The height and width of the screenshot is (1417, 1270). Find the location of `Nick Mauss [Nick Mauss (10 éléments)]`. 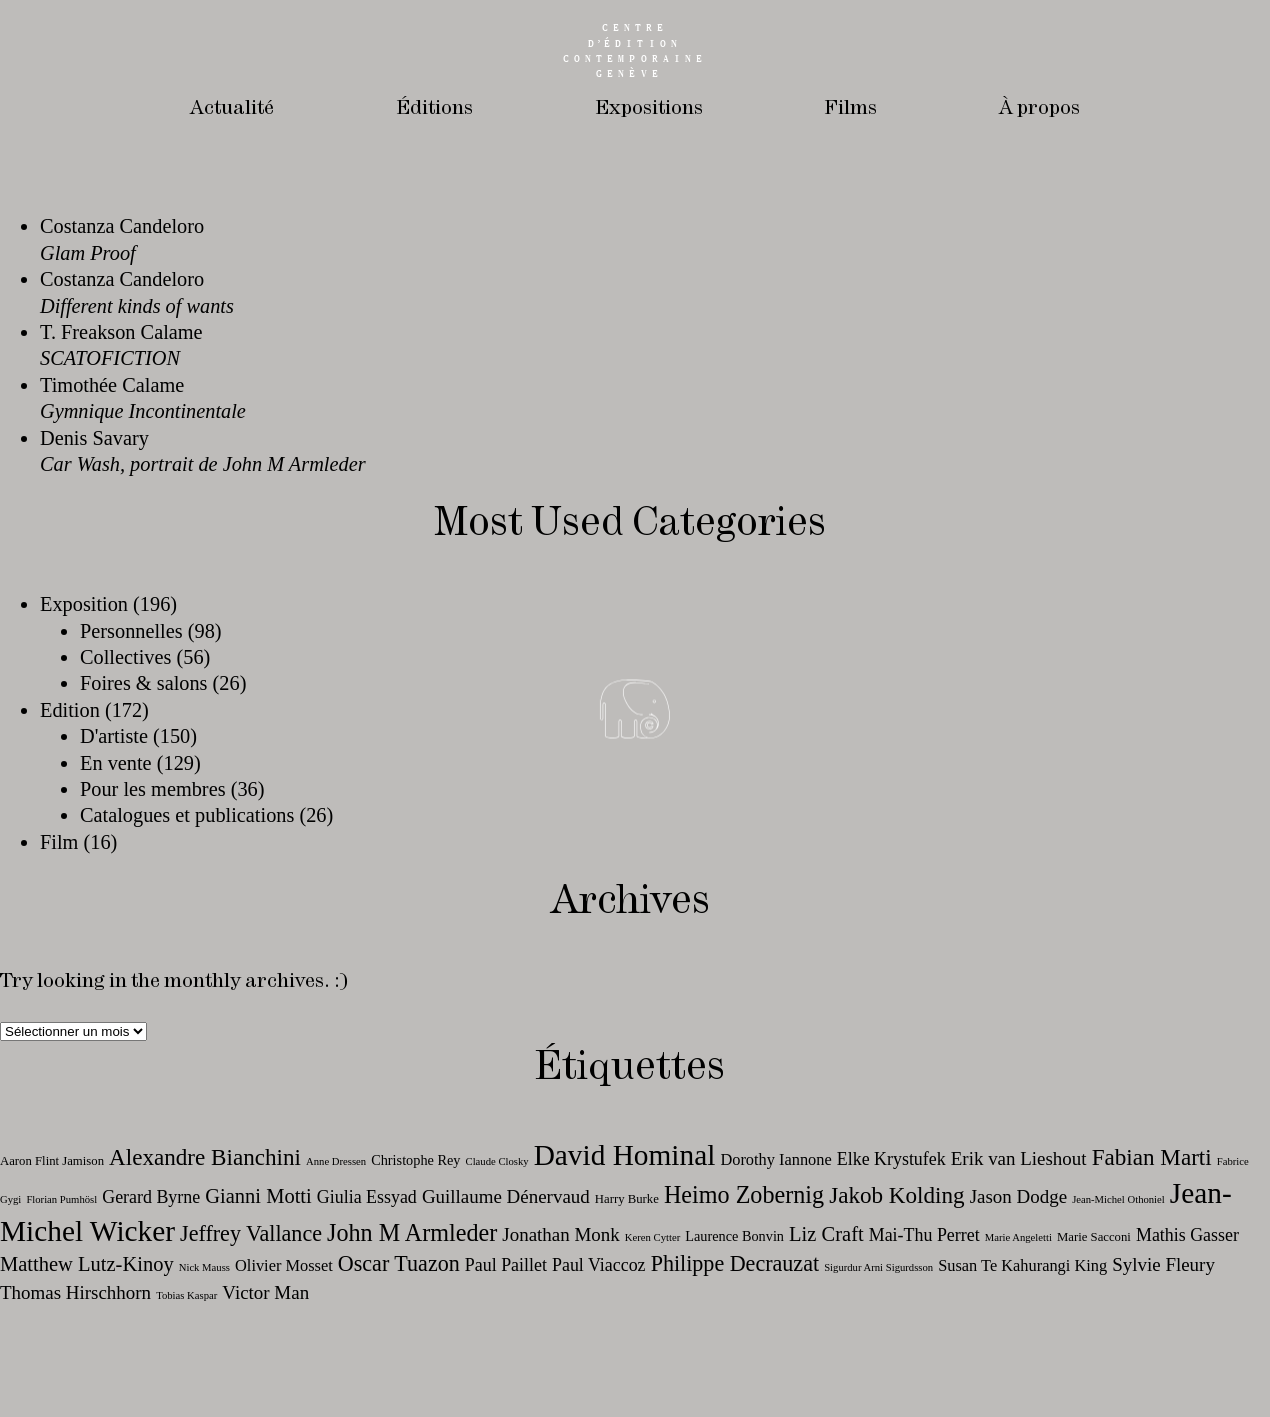

Nick Mauss [Nick Mauss (10 éléments)] is located at coordinates (204, 1267).